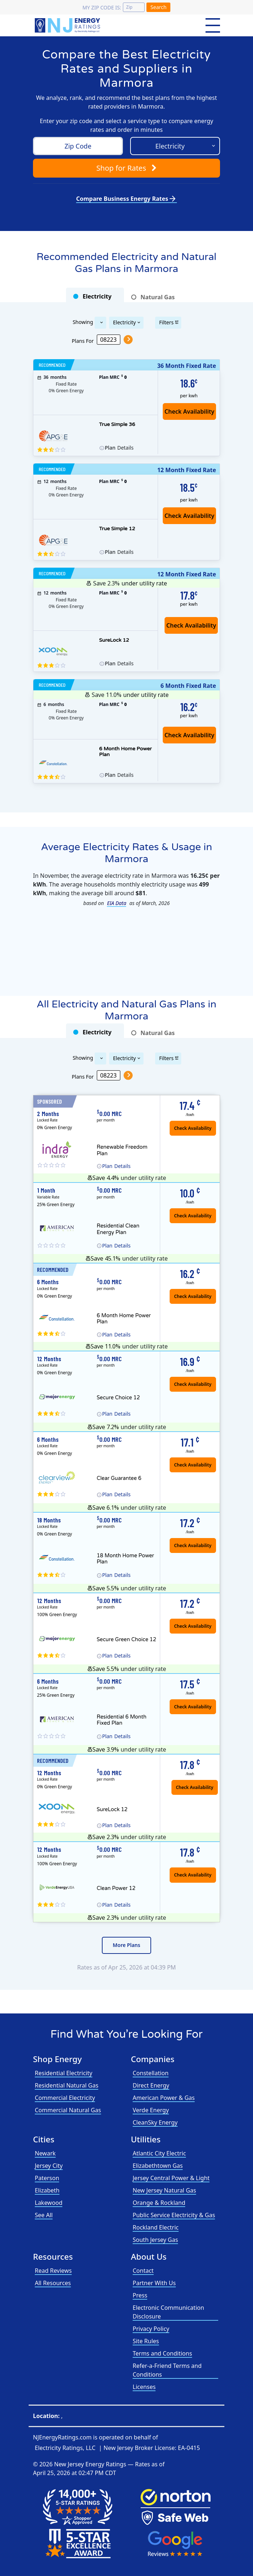 The height and width of the screenshot is (2576, 253). Describe the element at coordinates (68, 2110) in the screenshot. I see `Commercial Natural Gas` at that location.